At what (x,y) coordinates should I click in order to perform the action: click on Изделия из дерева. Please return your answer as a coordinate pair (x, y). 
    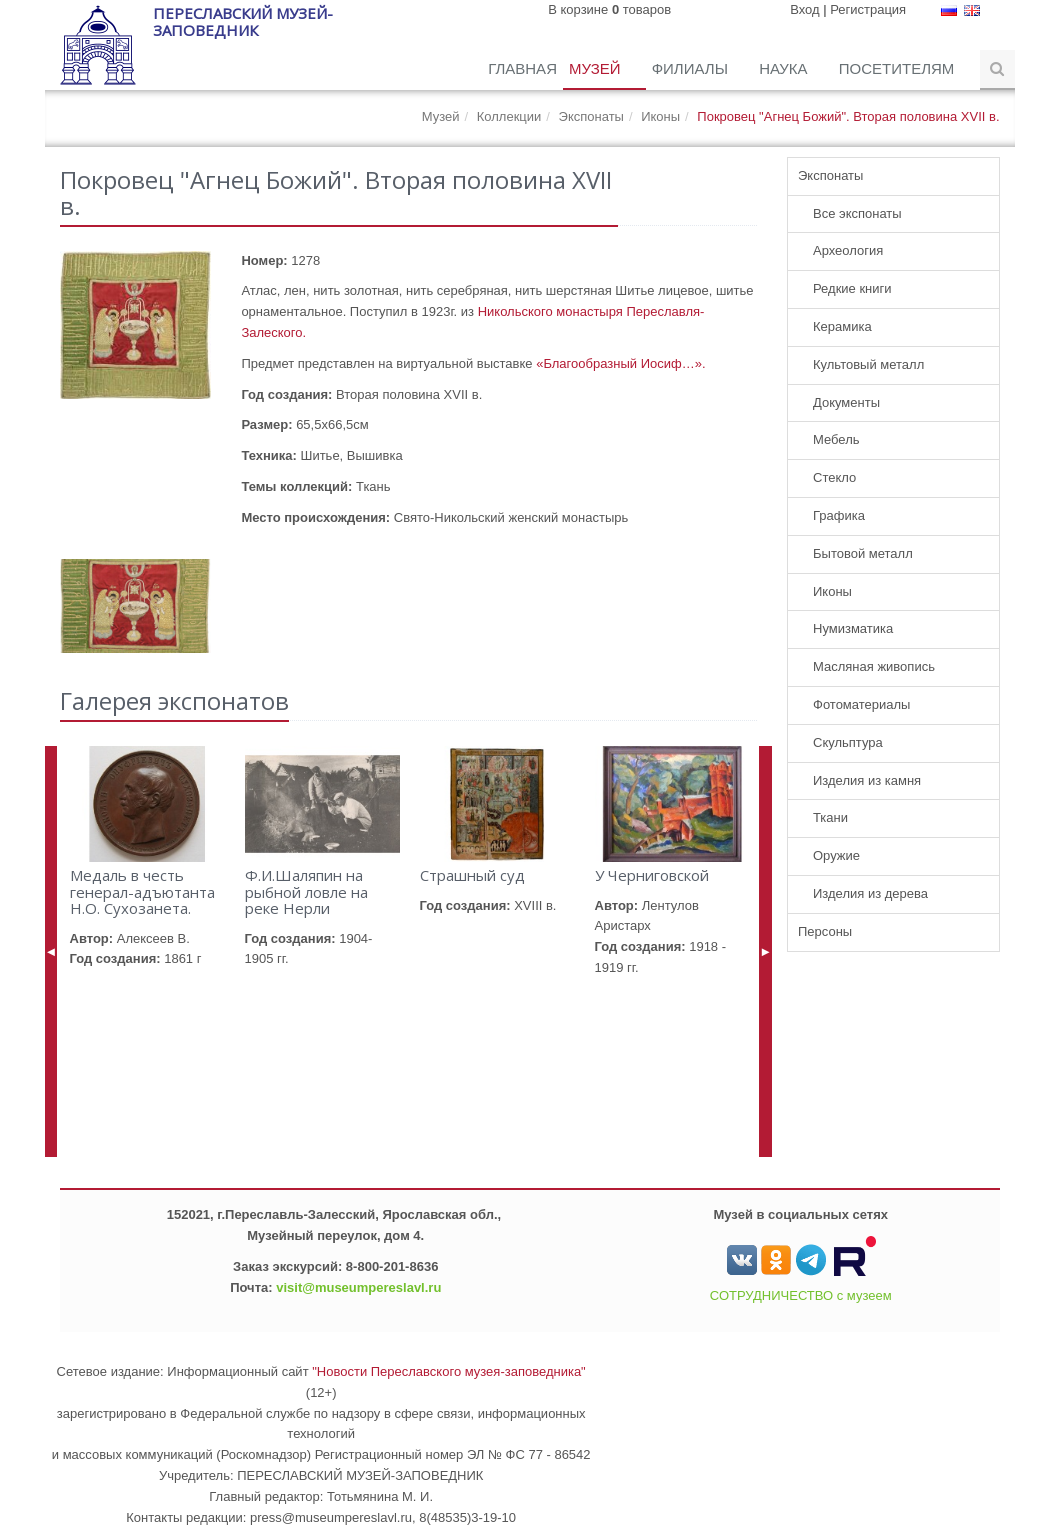
    Looking at the image, I should click on (870, 893).